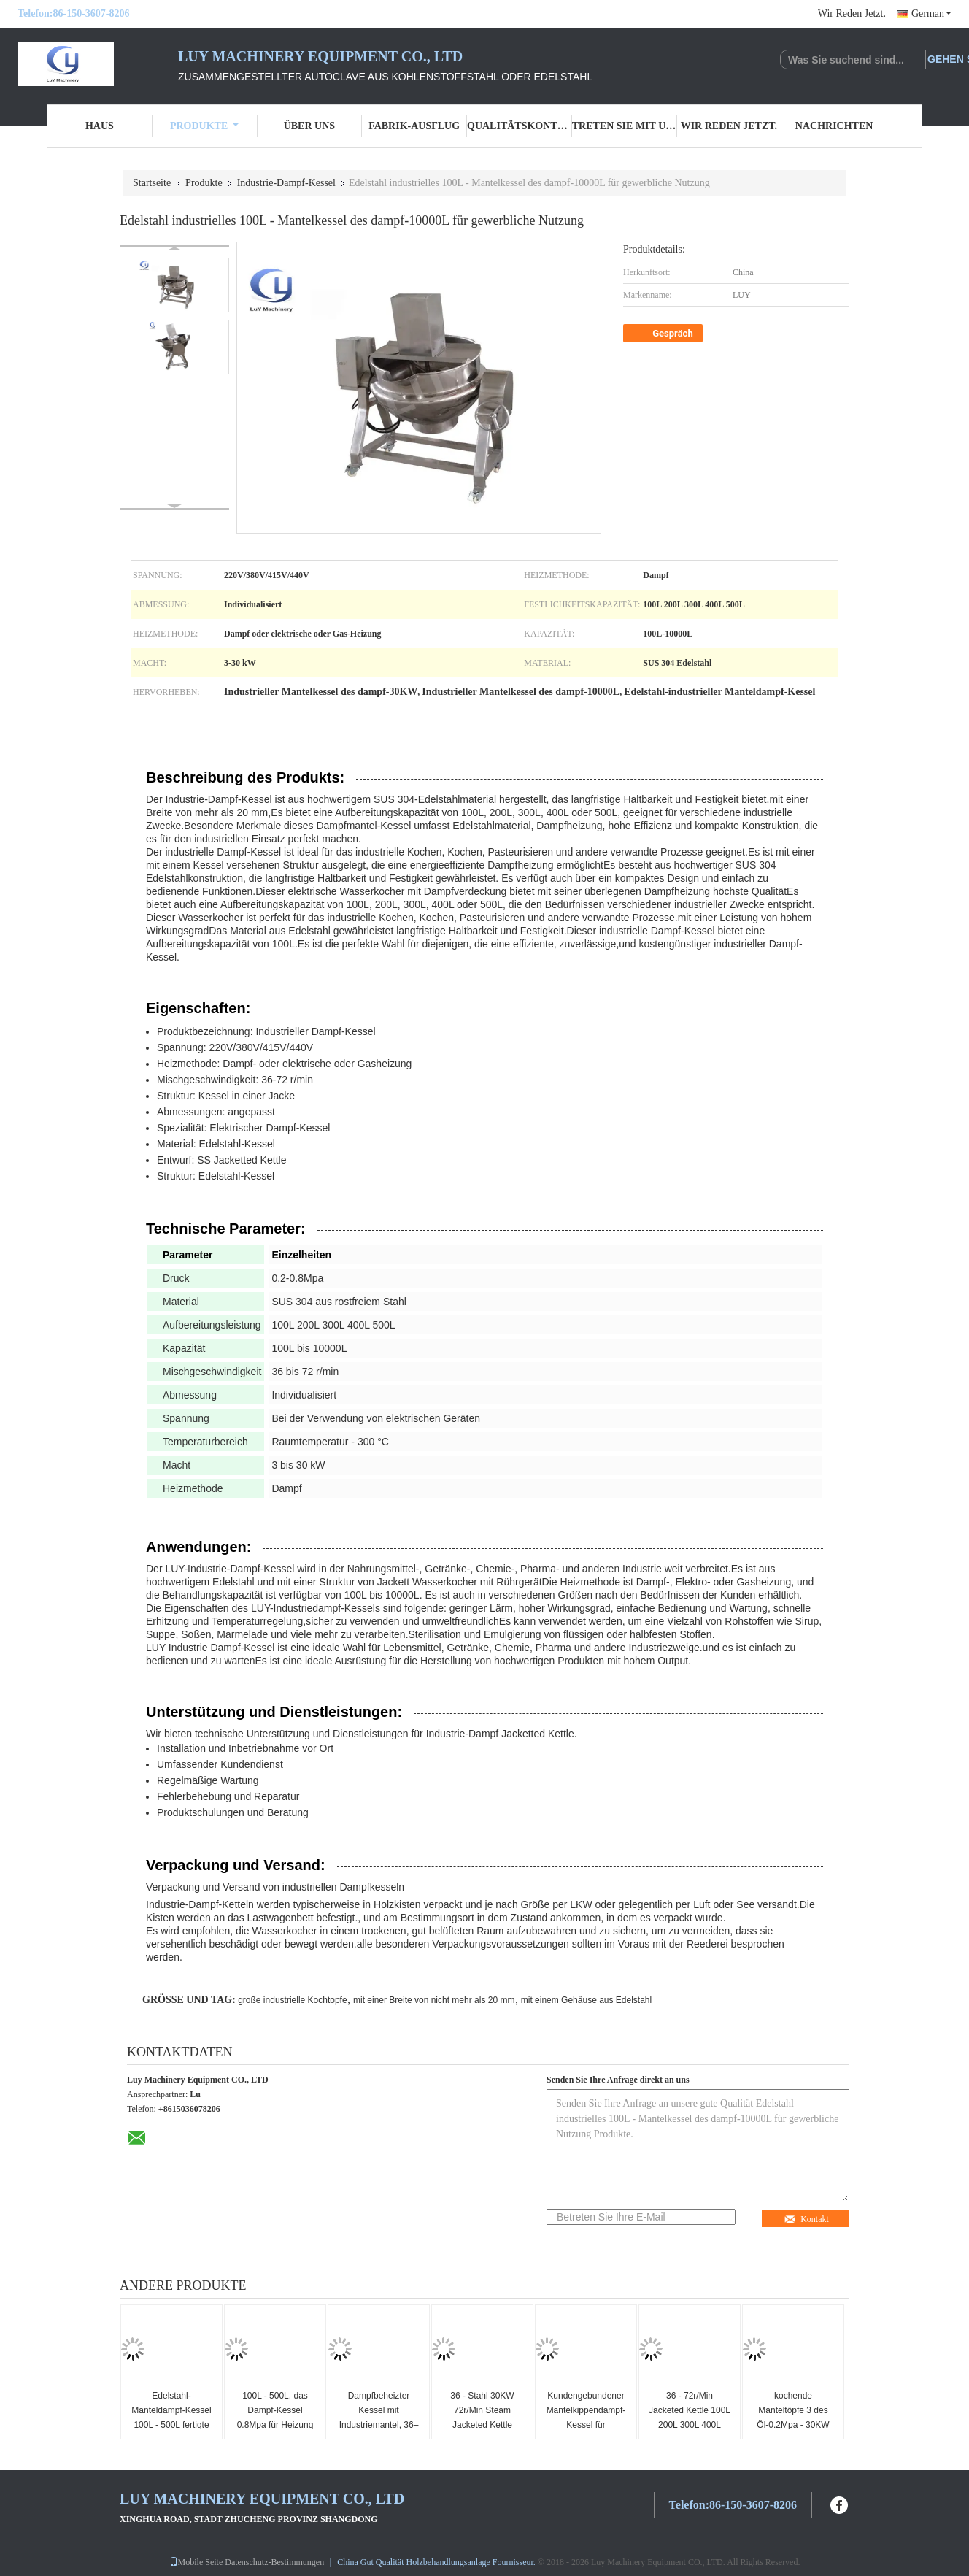  Describe the element at coordinates (664, 333) in the screenshot. I see `Gespräch` at that location.